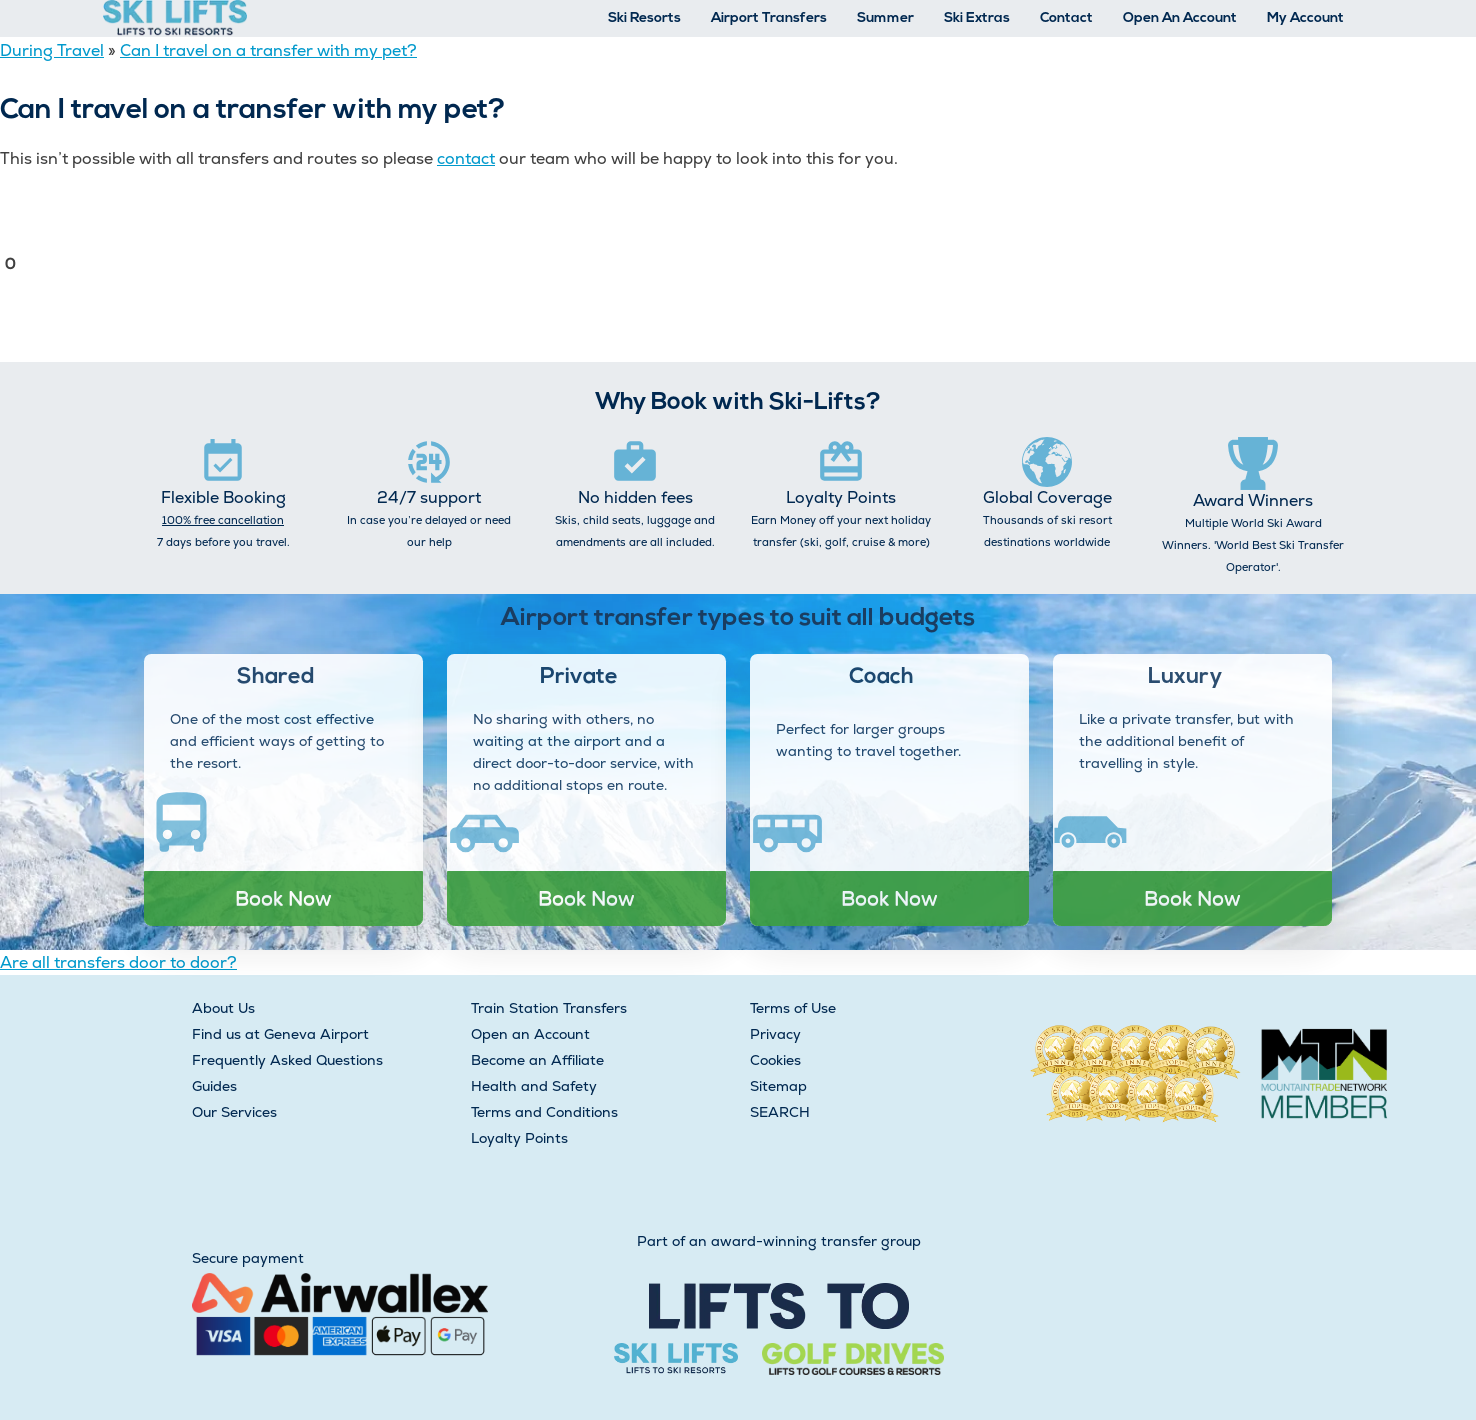  What do you see at coordinates (885, 18) in the screenshot?
I see `Summer` at bounding box center [885, 18].